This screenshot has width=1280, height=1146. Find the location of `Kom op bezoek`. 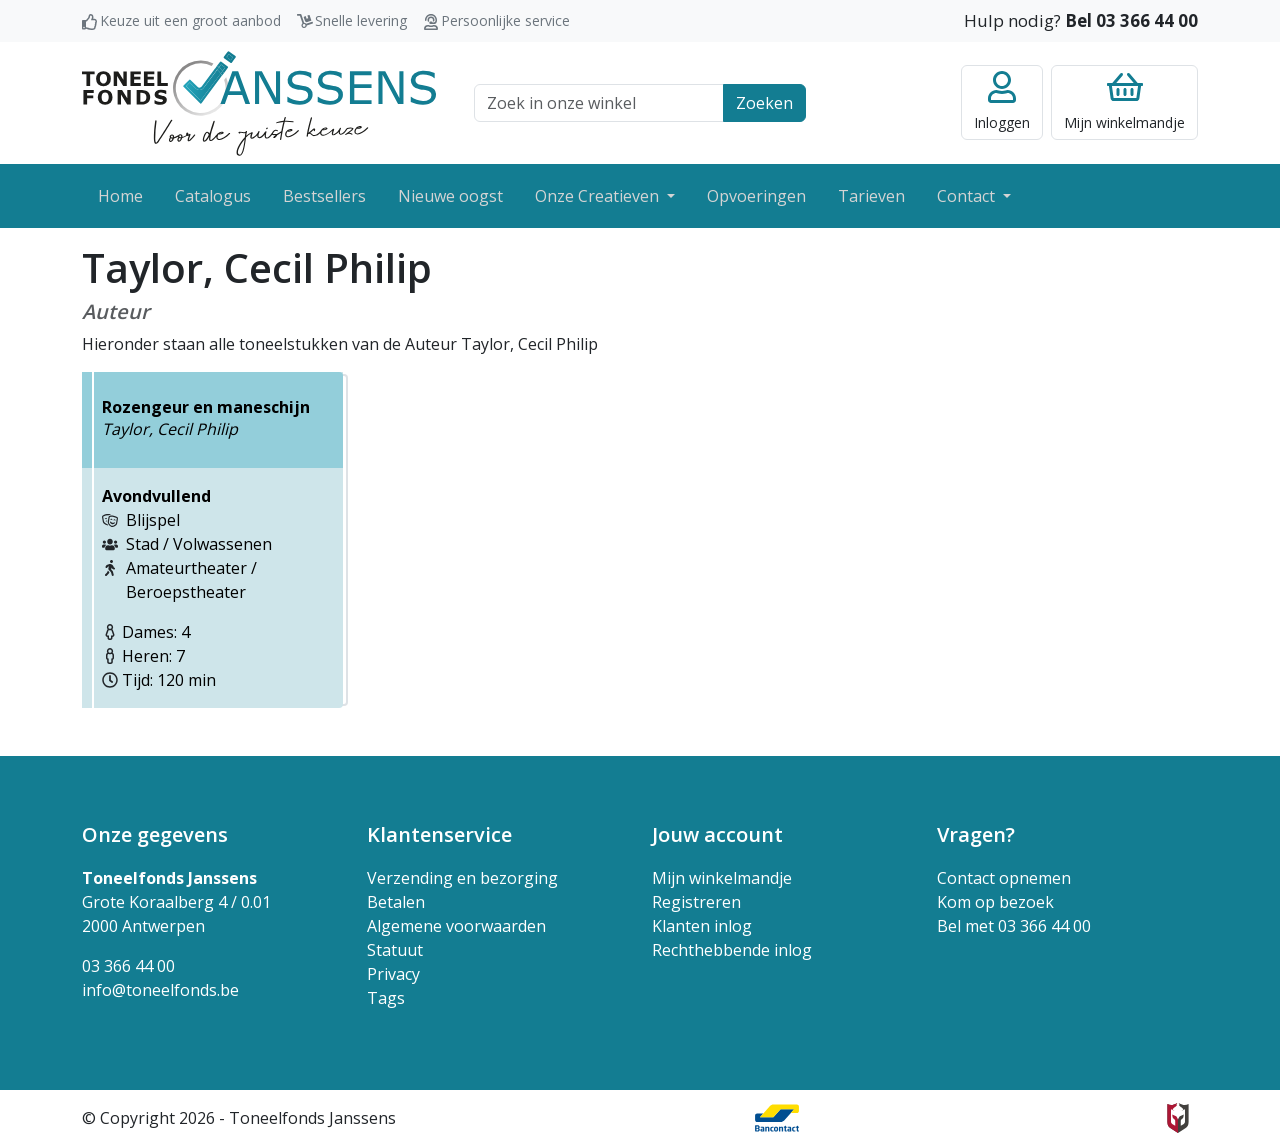

Kom op bezoek is located at coordinates (995, 902).